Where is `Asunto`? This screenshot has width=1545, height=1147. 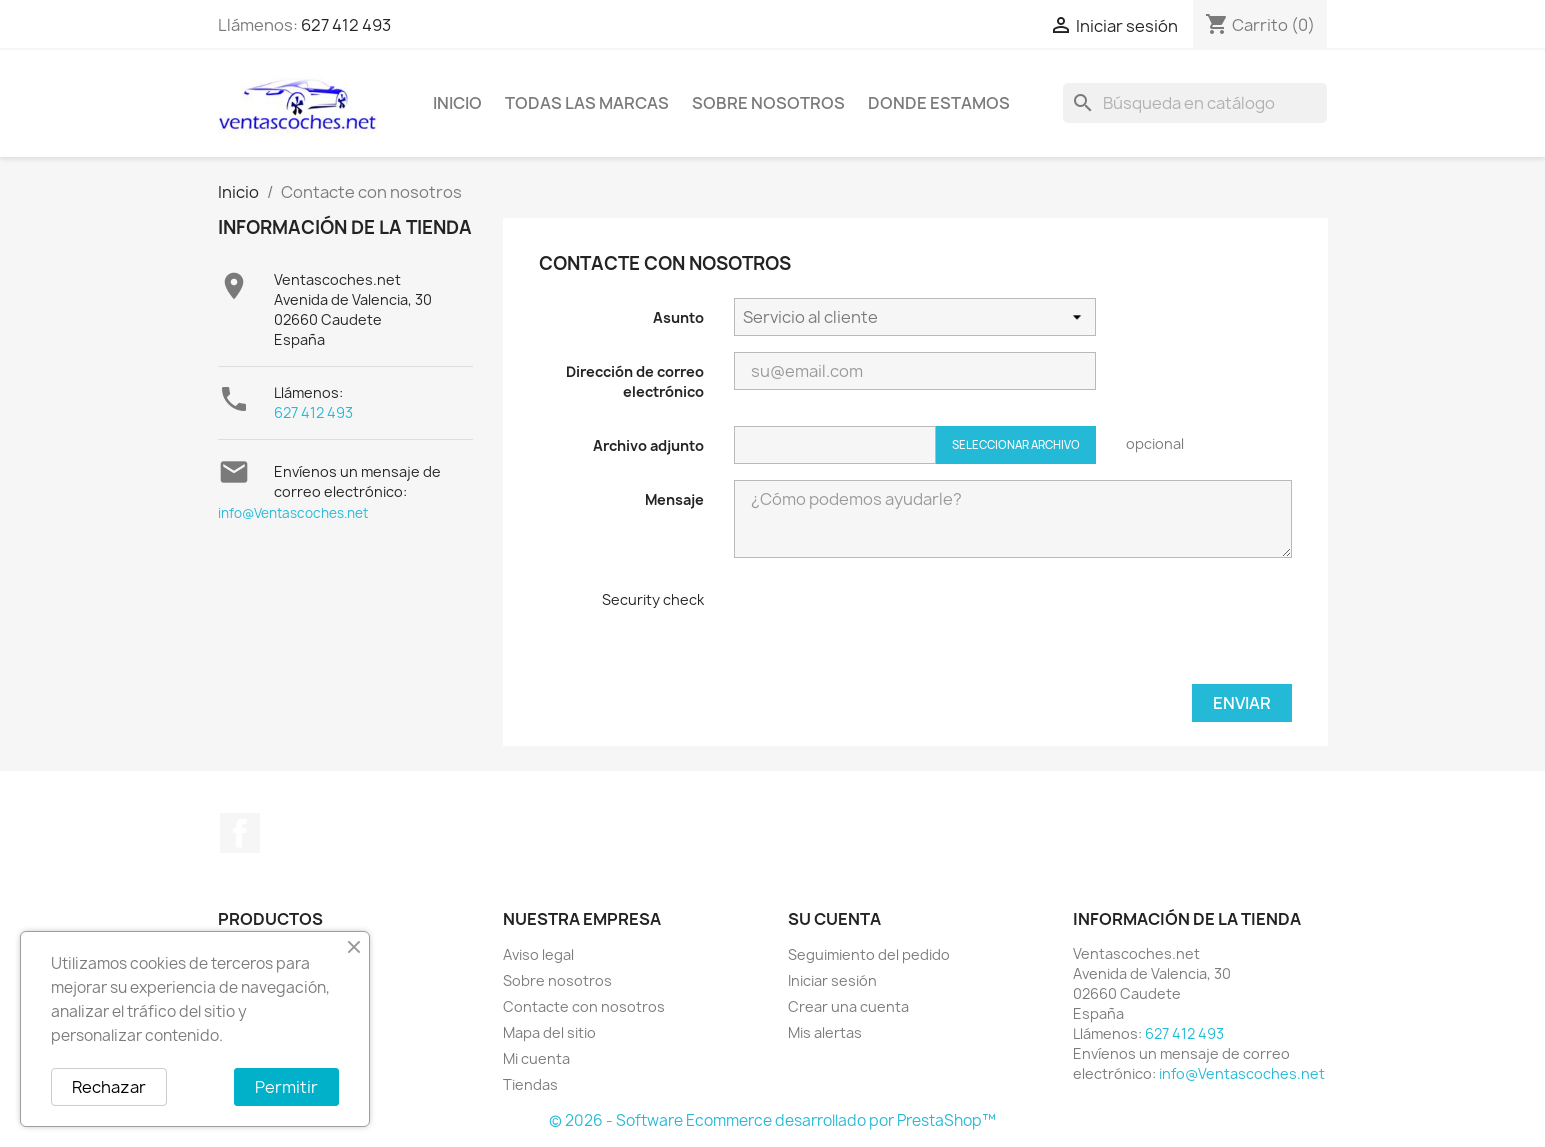 Asunto is located at coordinates (678, 317).